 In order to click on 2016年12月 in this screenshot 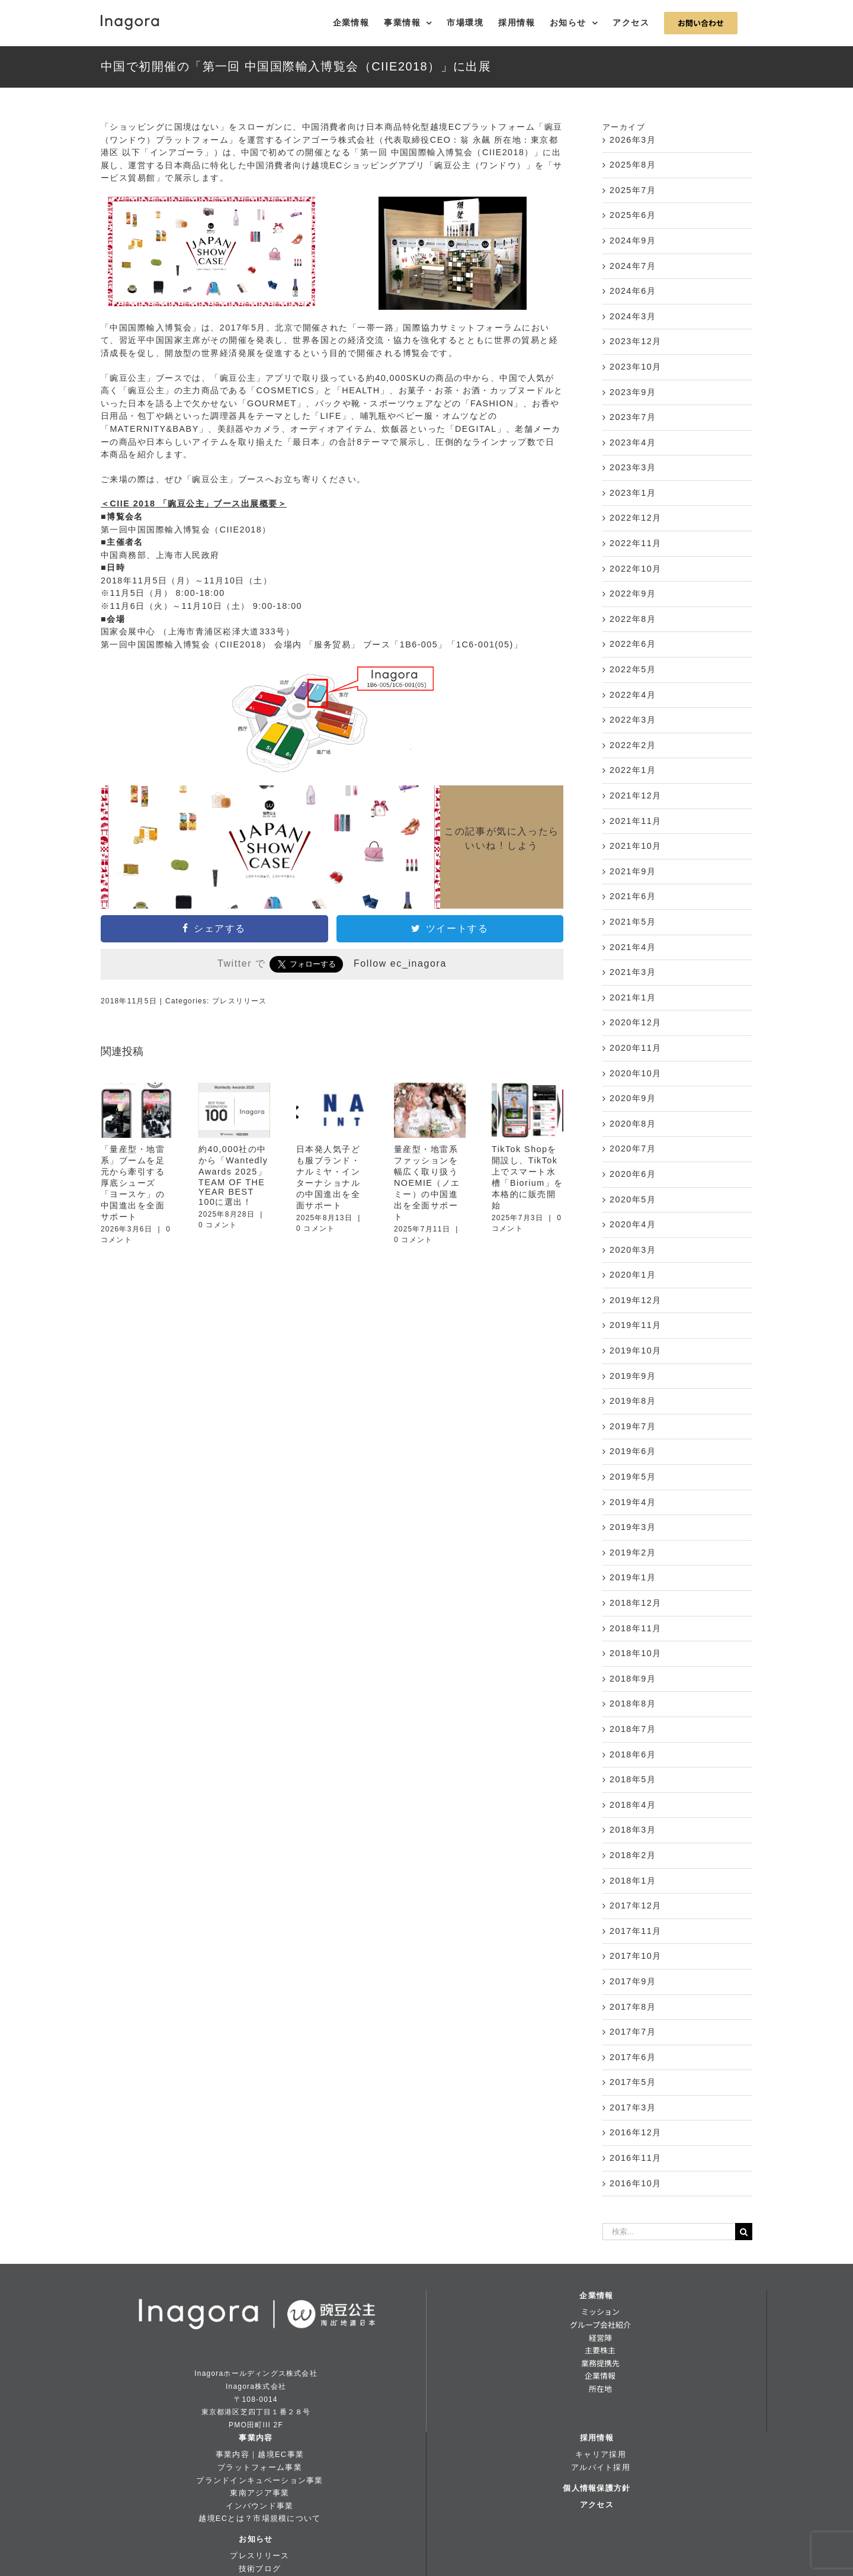, I will do `click(636, 2132)`.